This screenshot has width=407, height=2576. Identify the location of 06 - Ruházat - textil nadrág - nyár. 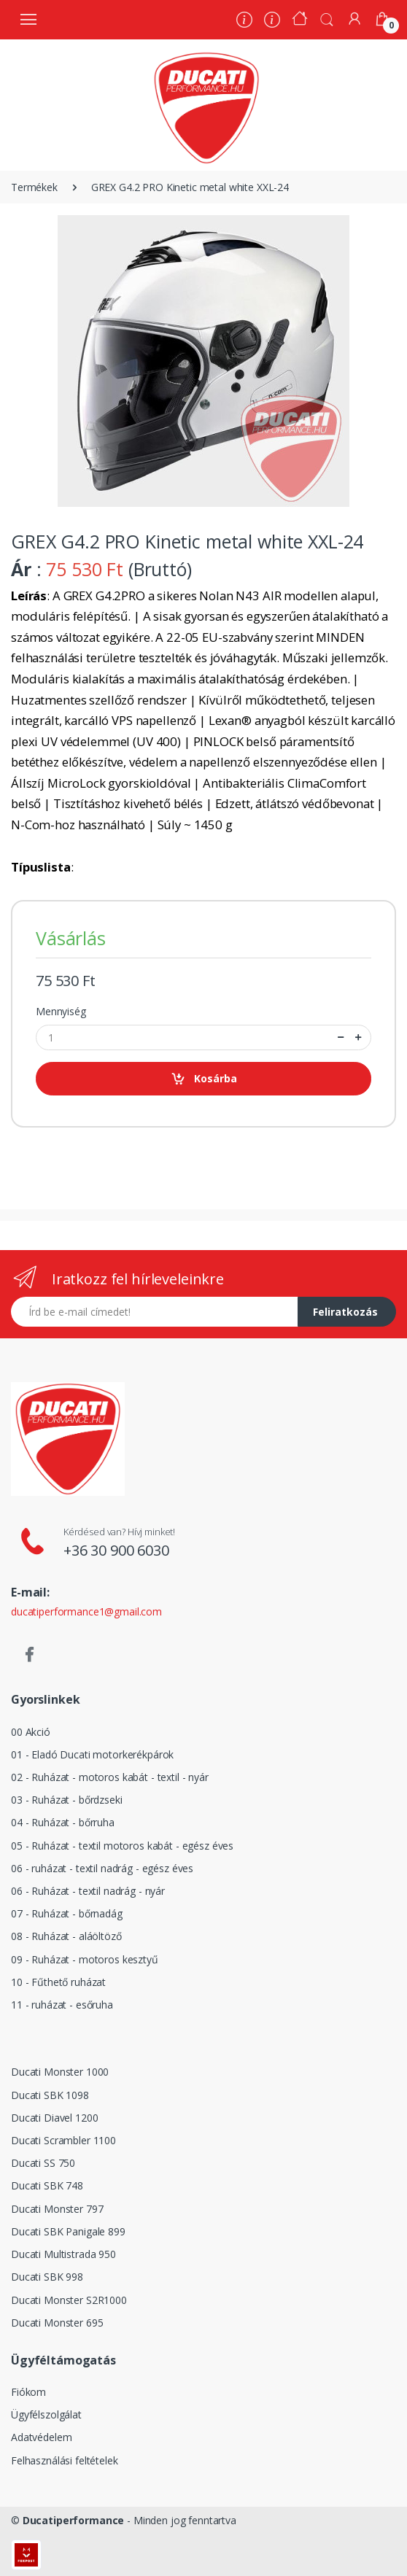
(88, 1891).